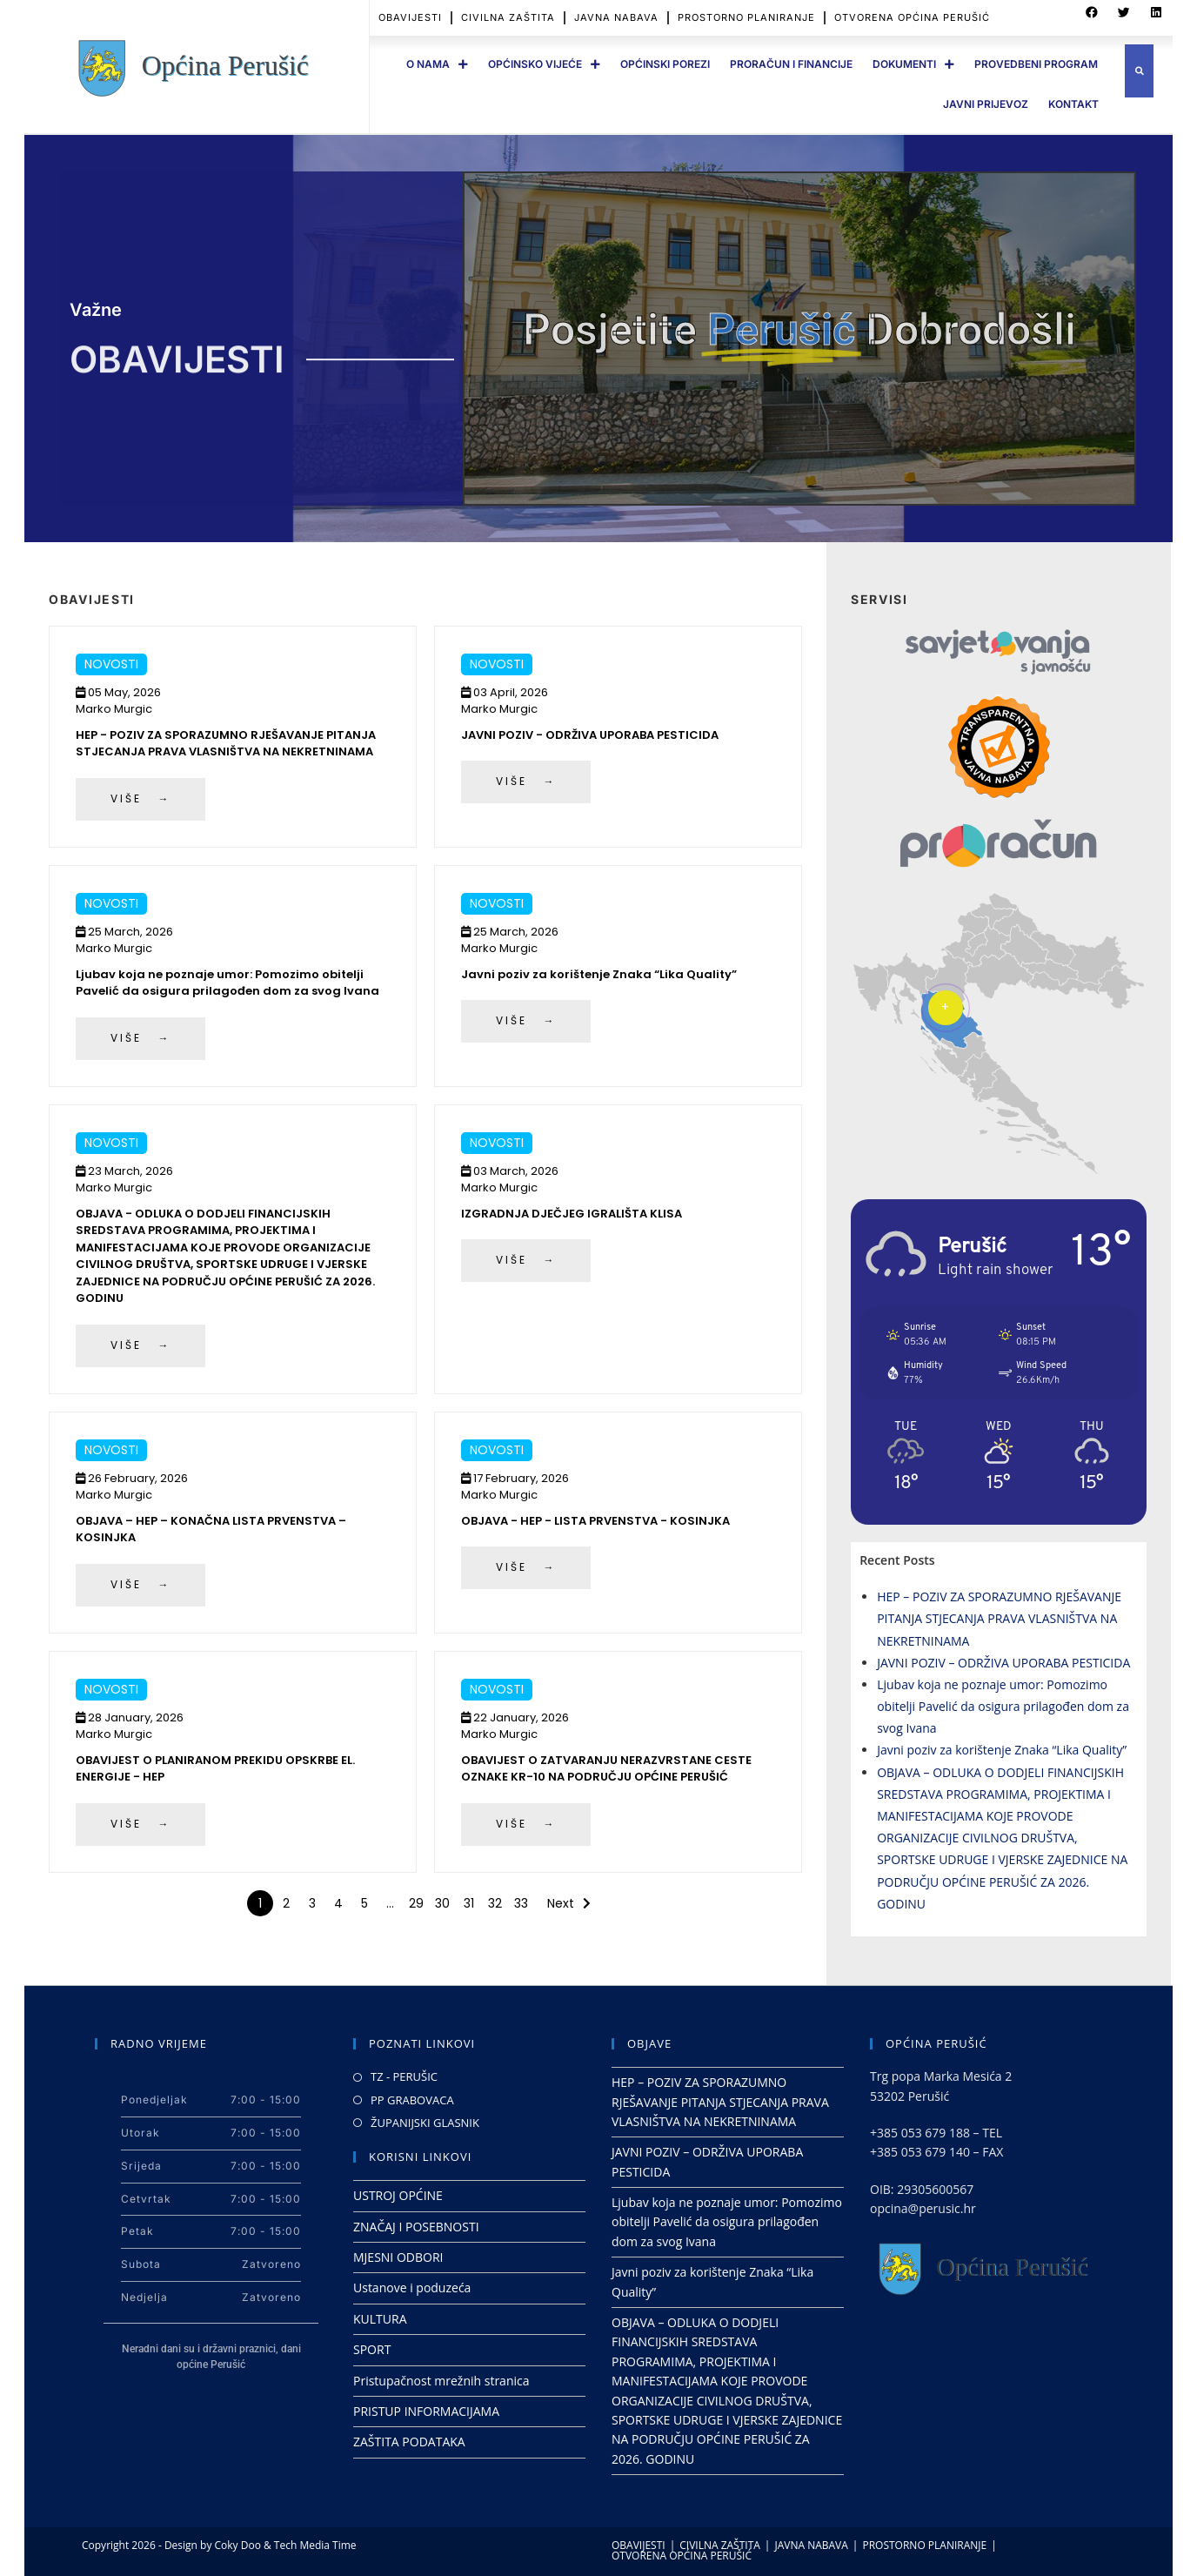 This screenshot has height=2576, width=1197. I want to click on CIVILNA ZAŠTITA, so click(719, 2545).